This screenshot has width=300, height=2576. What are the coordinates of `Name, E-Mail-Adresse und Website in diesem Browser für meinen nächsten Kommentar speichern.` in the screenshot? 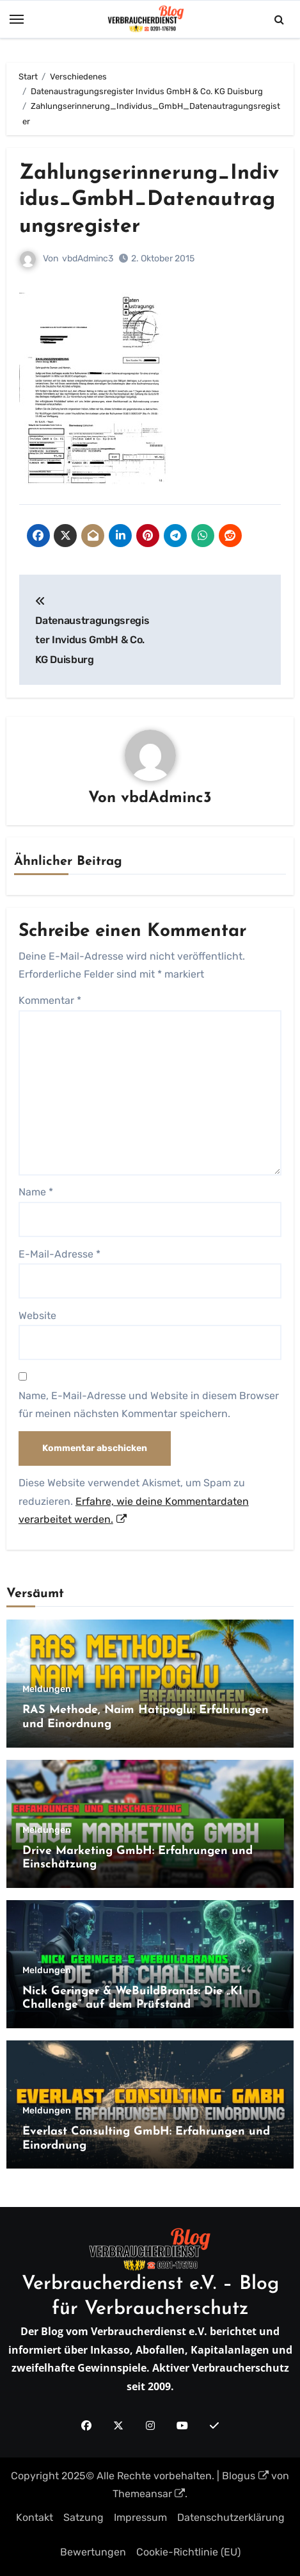 It's located at (149, 1405).